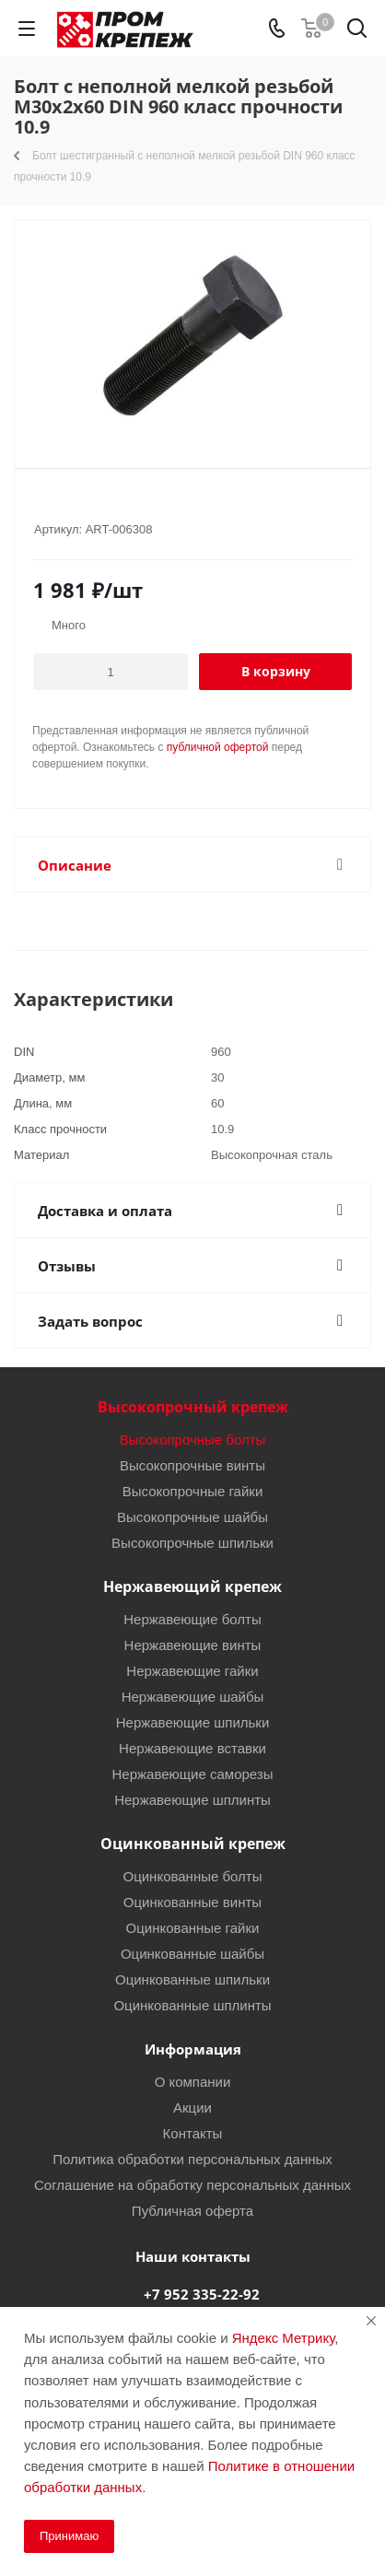 The width and height of the screenshot is (385, 2576). What do you see at coordinates (192, 1876) in the screenshot?
I see `Оцинкованные болты` at bounding box center [192, 1876].